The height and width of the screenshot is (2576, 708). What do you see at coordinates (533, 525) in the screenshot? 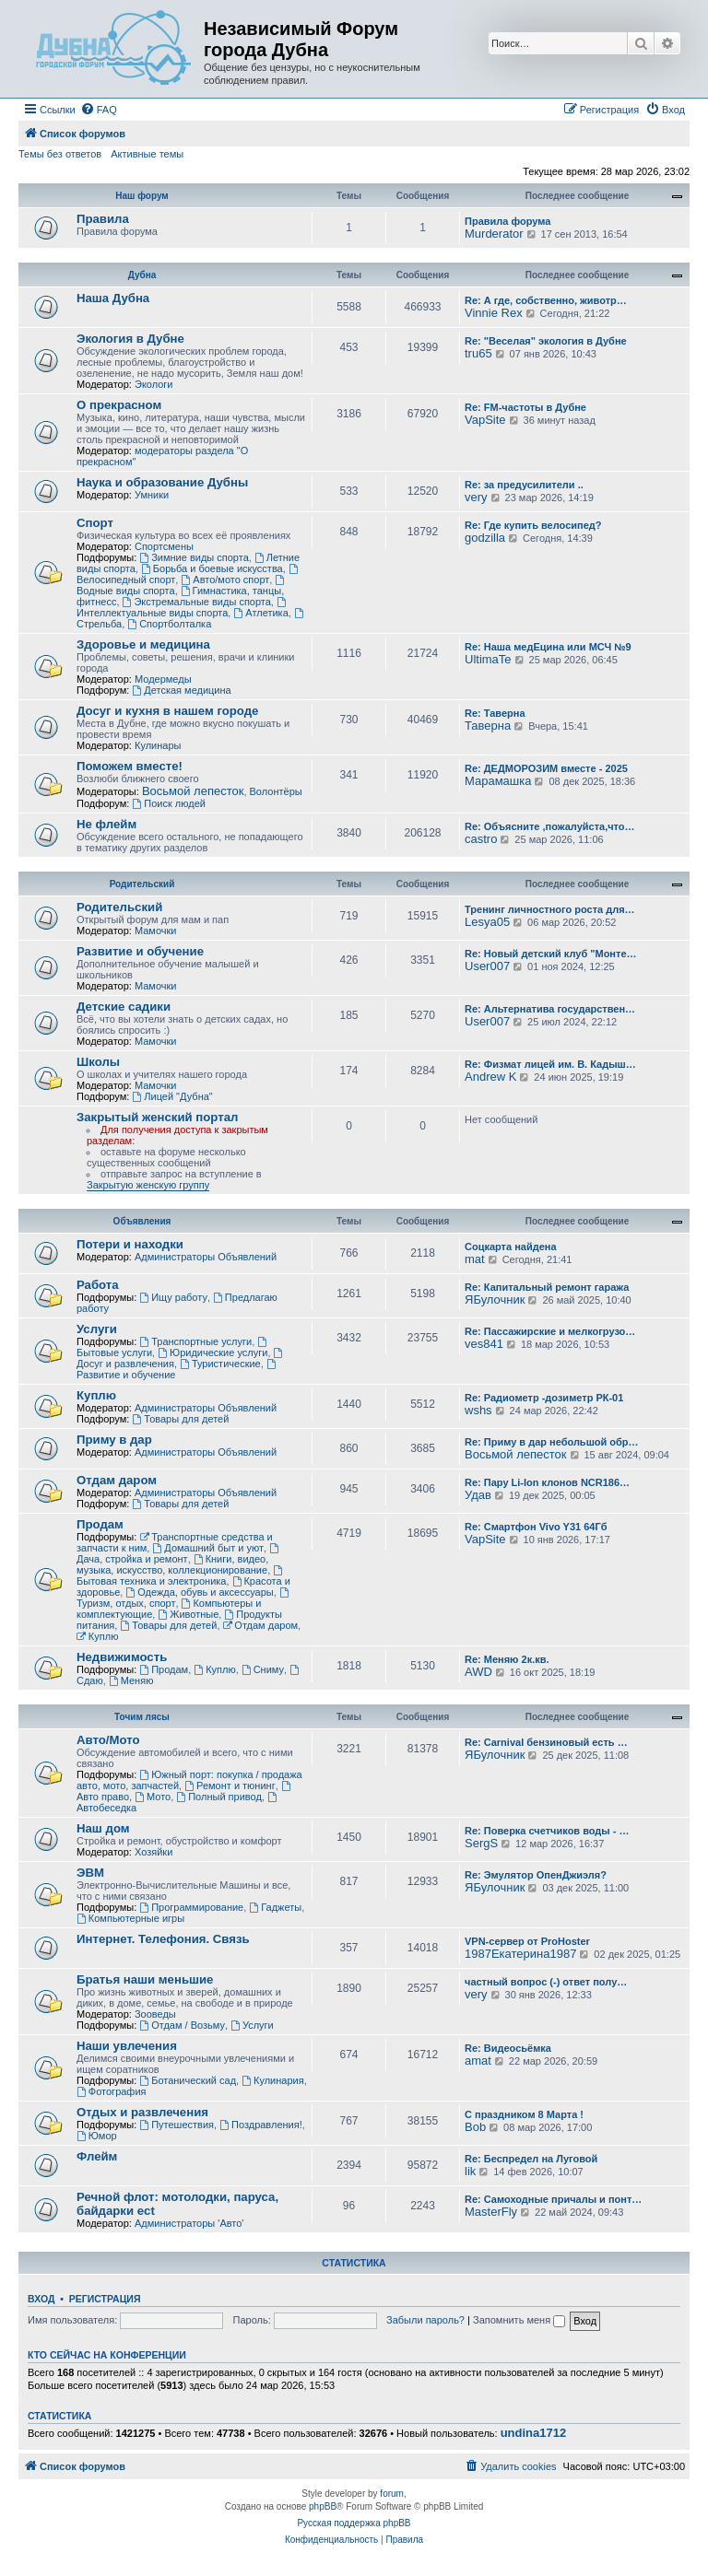
I see `Re: Где купить велосипед?` at bounding box center [533, 525].